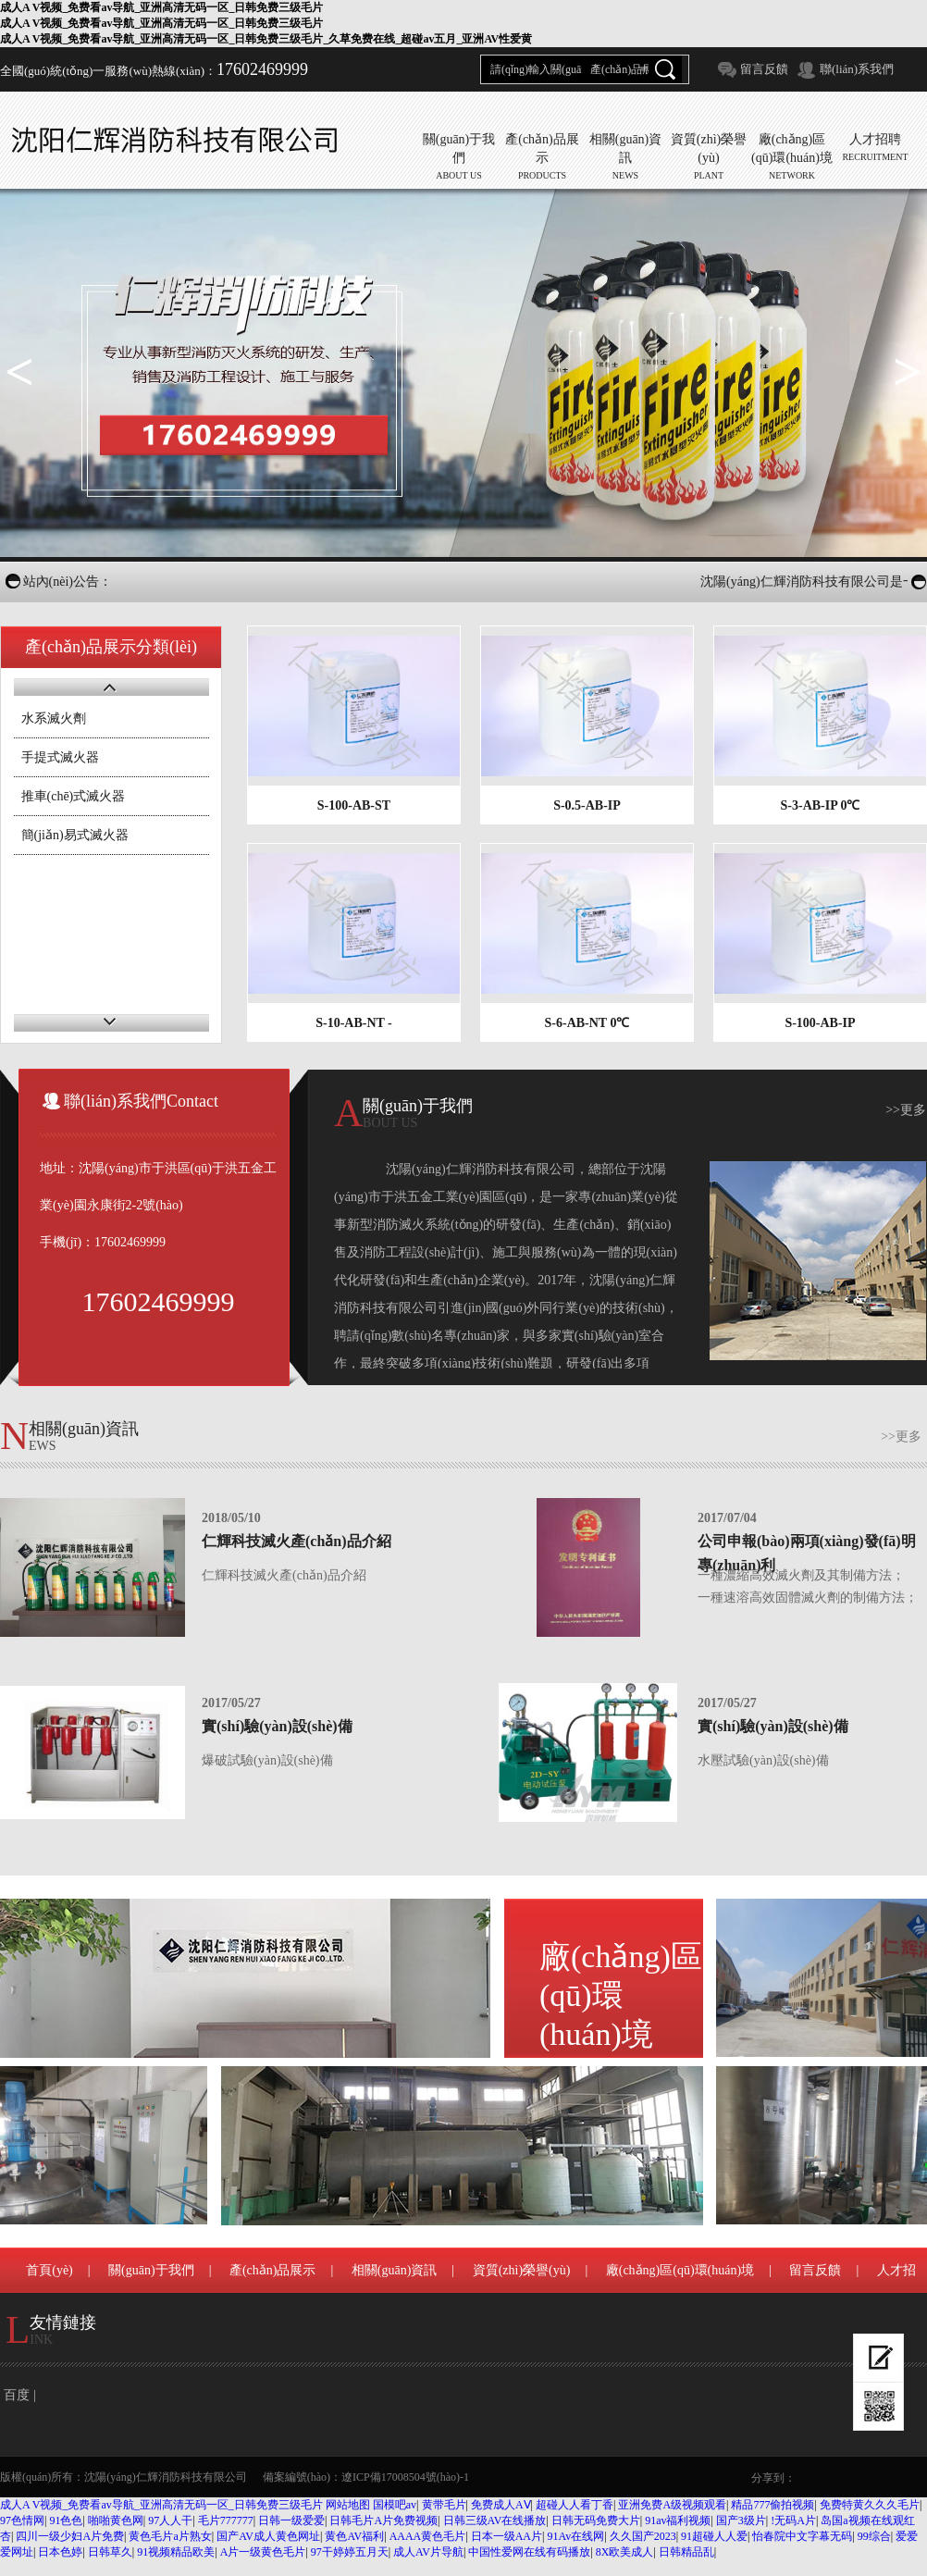 The width and height of the screenshot is (927, 2576). What do you see at coordinates (350, 2551) in the screenshot?
I see `97干婷婷五月天` at bounding box center [350, 2551].